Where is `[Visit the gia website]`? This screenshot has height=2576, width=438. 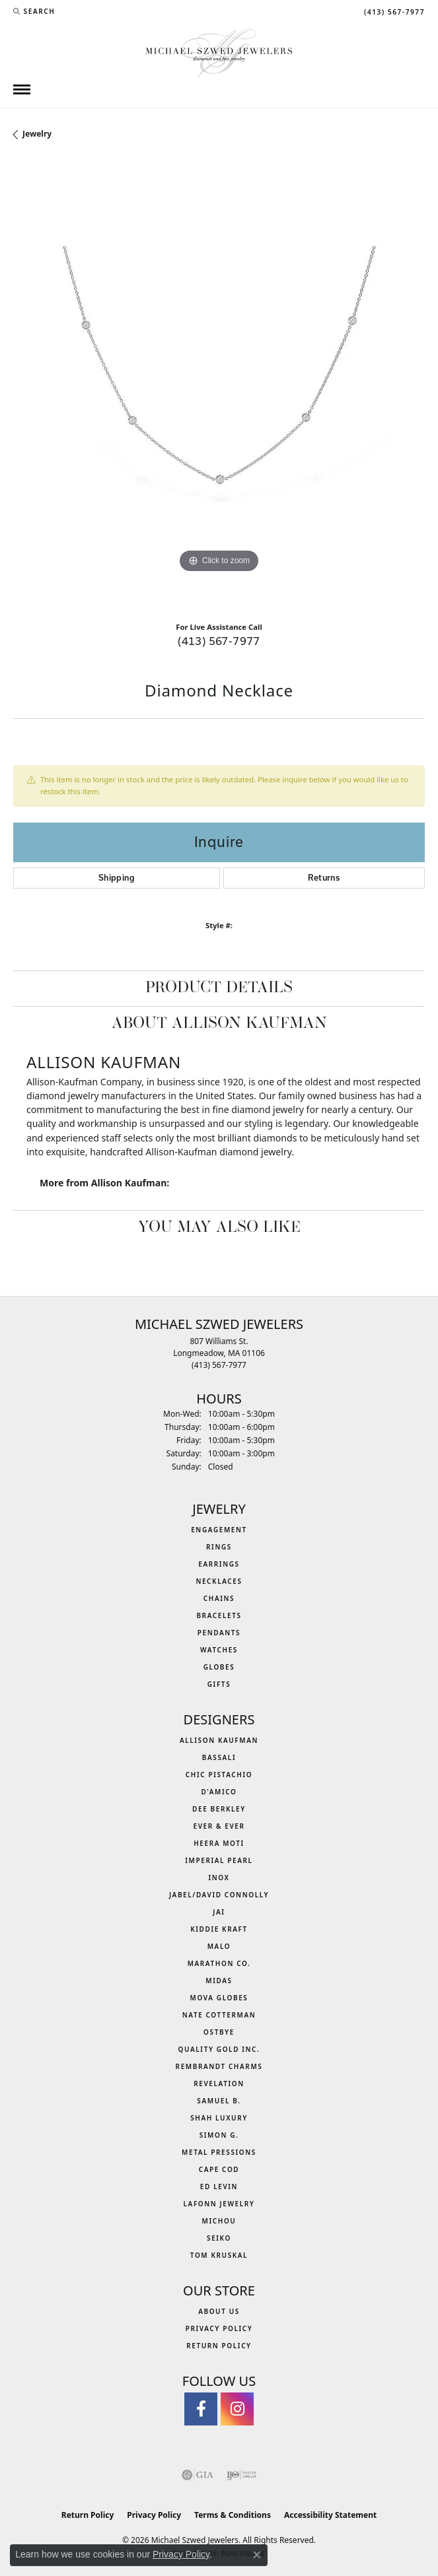
[Visit the gia website] is located at coordinates (197, 2475).